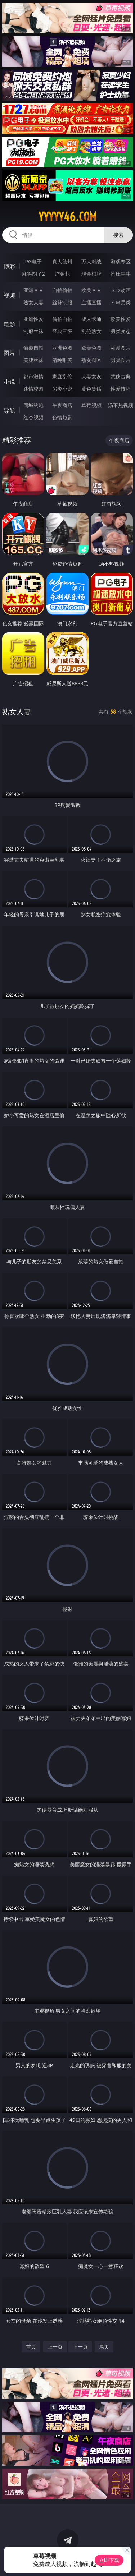  Describe the element at coordinates (91, 290) in the screenshot. I see `欧美ＡＶ` at that location.